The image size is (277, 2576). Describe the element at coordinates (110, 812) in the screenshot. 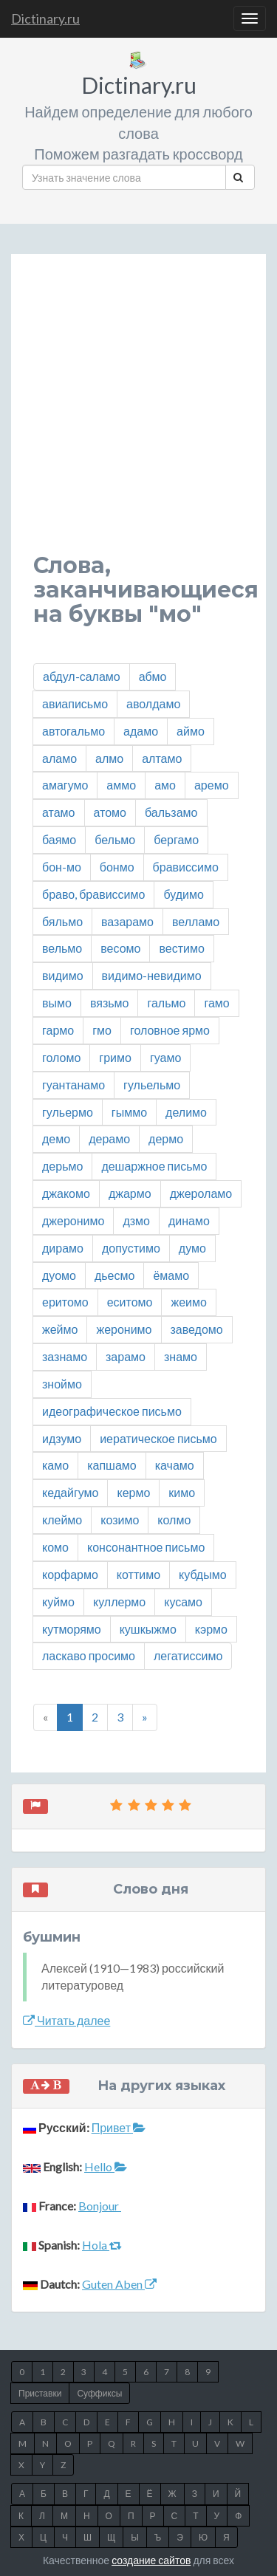

I see `атомо` at that location.